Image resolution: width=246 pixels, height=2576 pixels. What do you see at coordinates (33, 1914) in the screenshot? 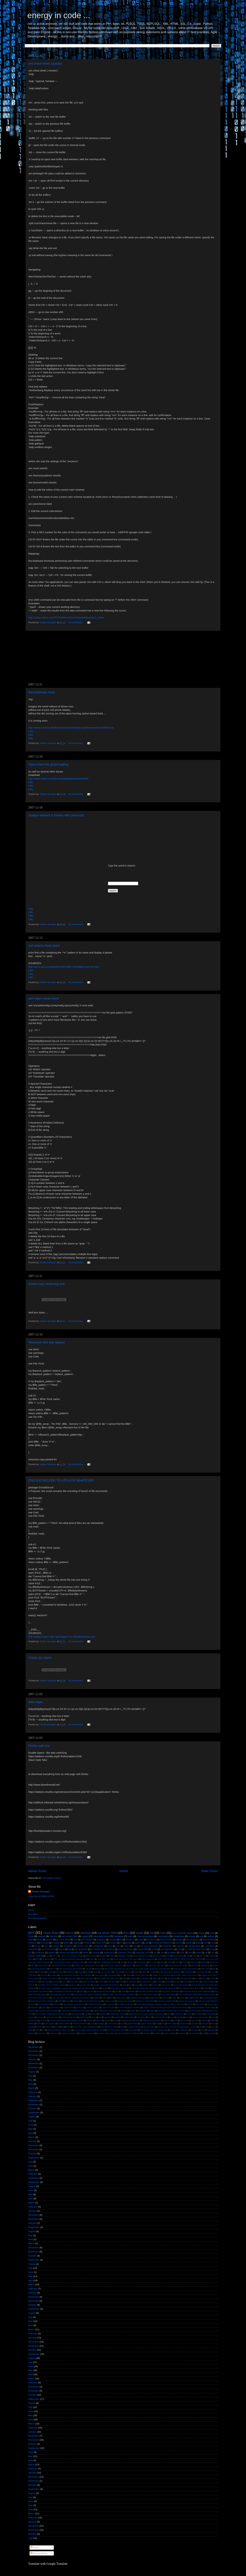
I see `principles` at bounding box center [33, 1914].